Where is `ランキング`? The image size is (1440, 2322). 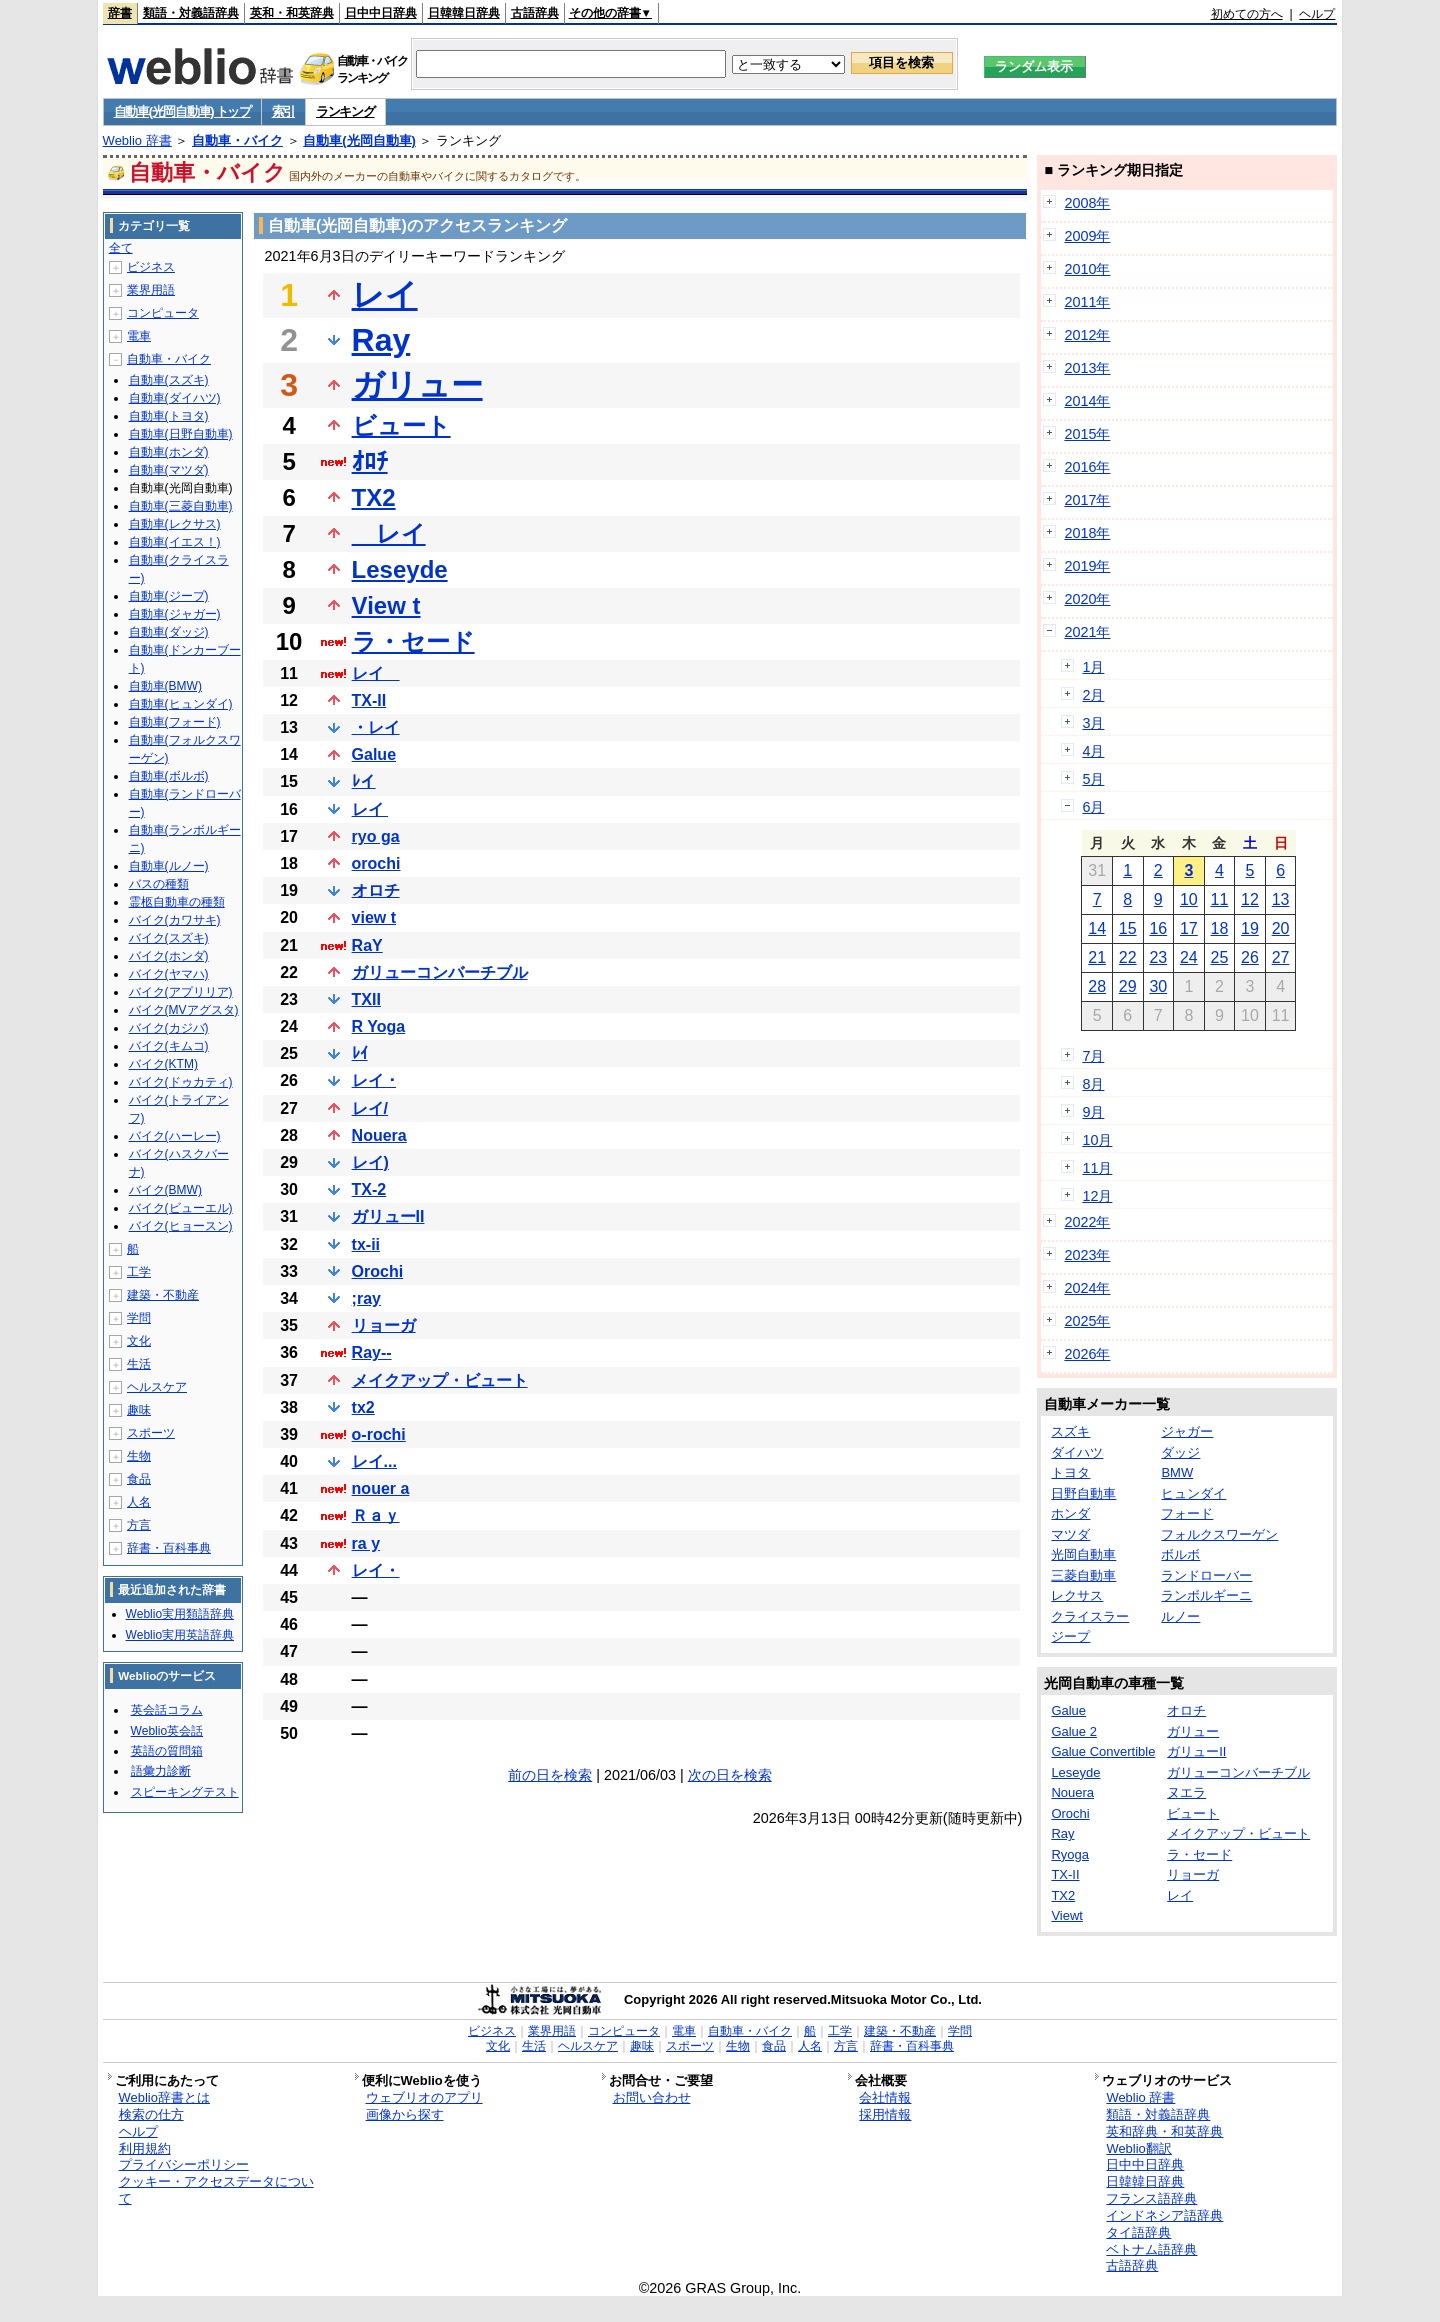 ランキング is located at coordinates (345, 111).